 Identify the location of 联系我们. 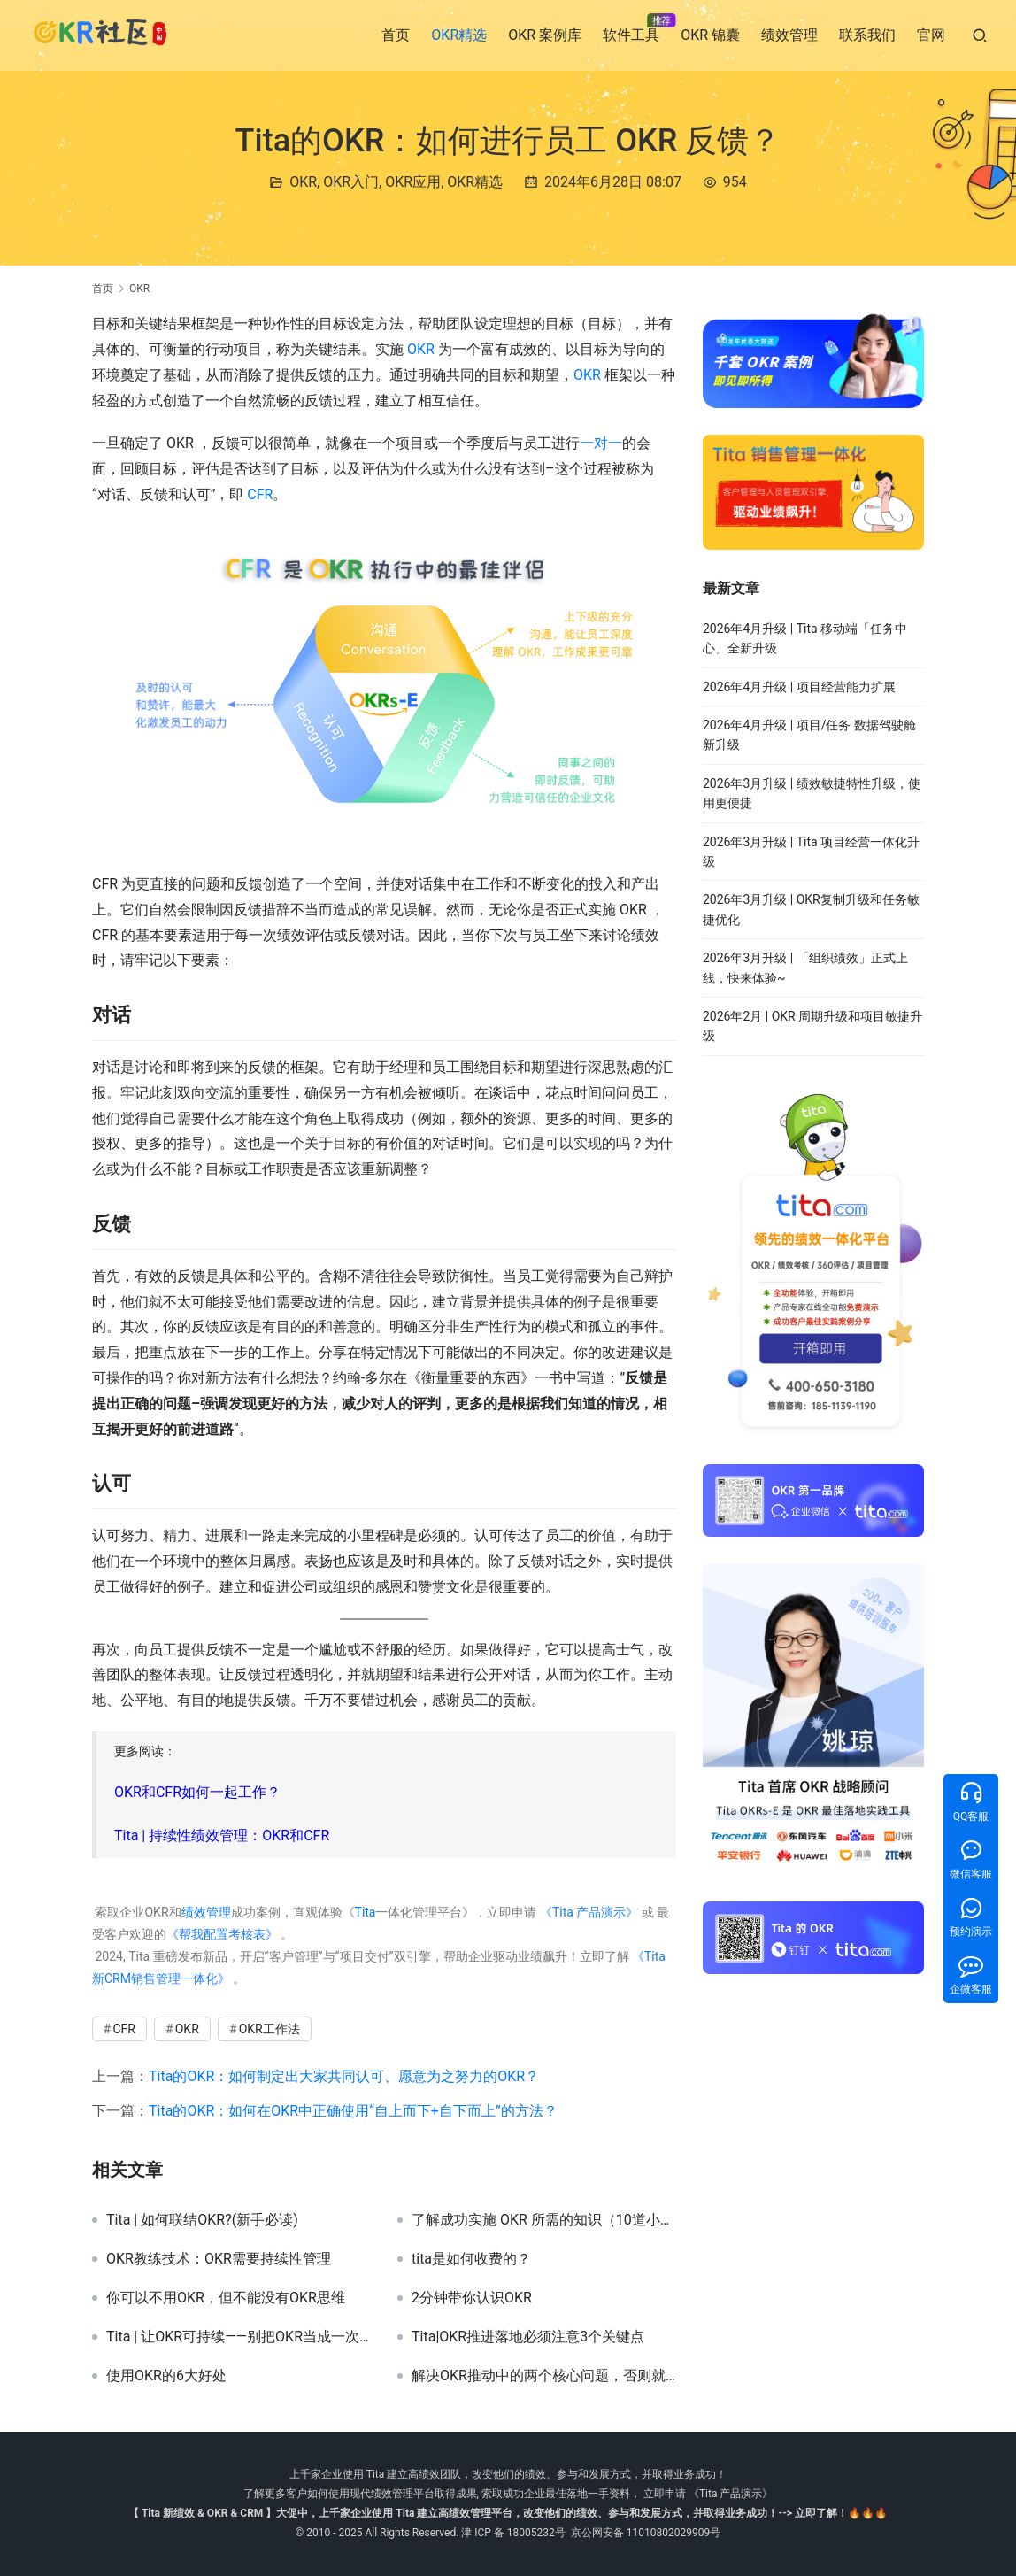
(867, 35).